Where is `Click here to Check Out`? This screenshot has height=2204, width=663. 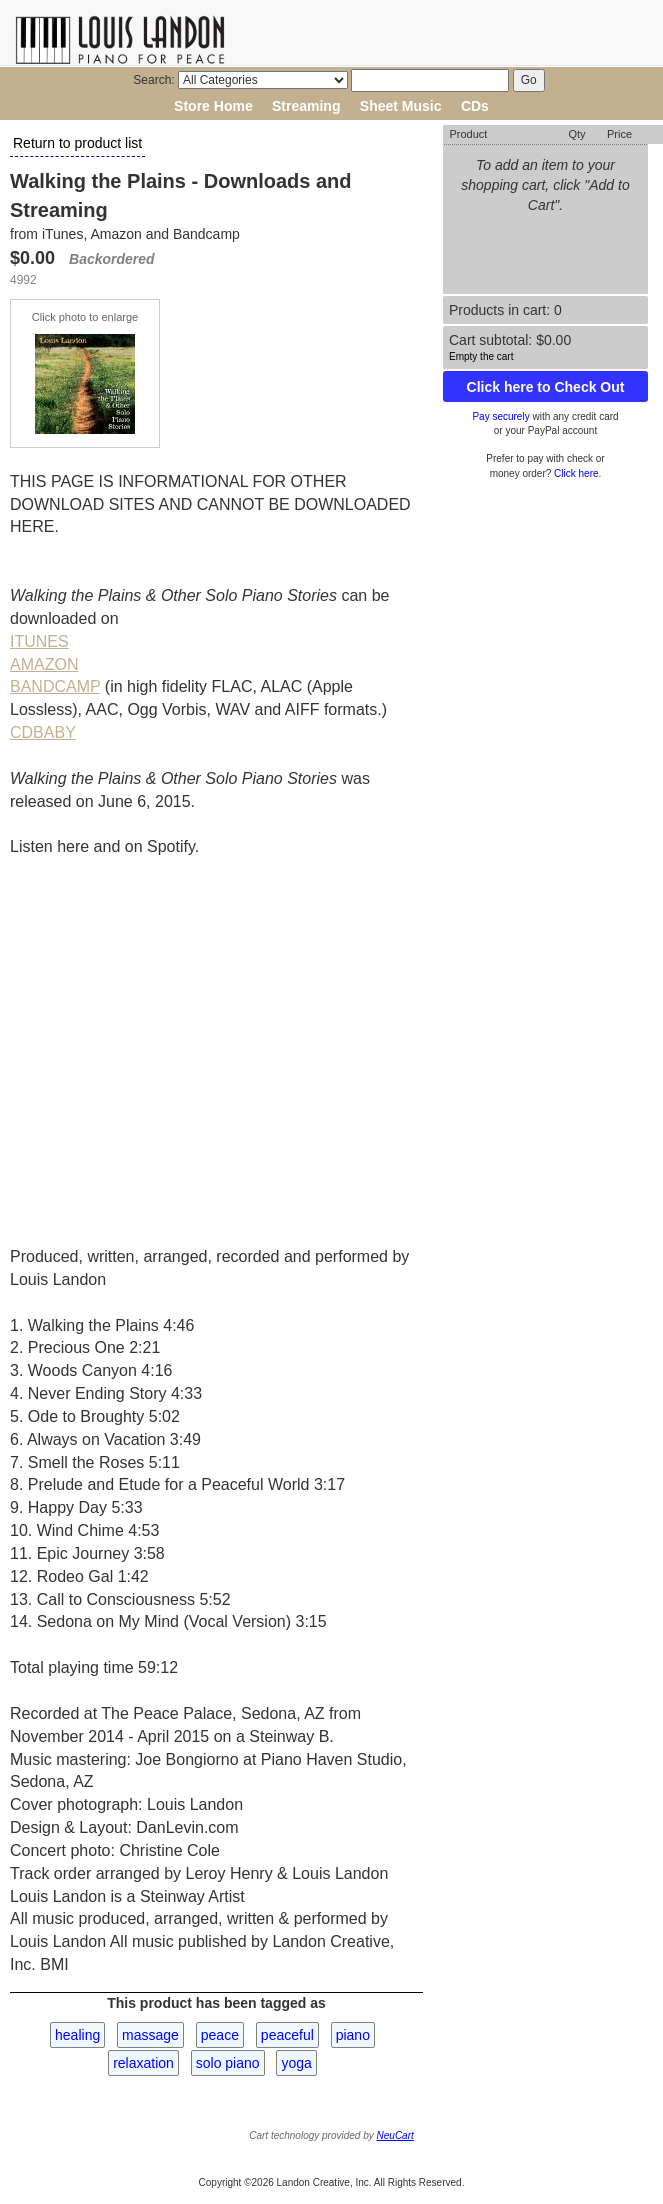
Click here to Check Out is located at coordinates (546, 387).